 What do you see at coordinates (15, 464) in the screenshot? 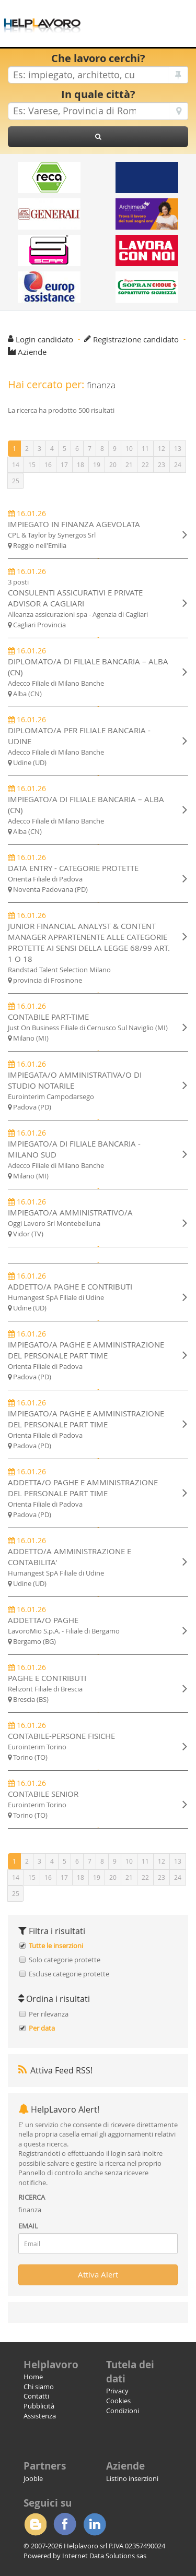
I see `14` at bounding box center [15, 464].